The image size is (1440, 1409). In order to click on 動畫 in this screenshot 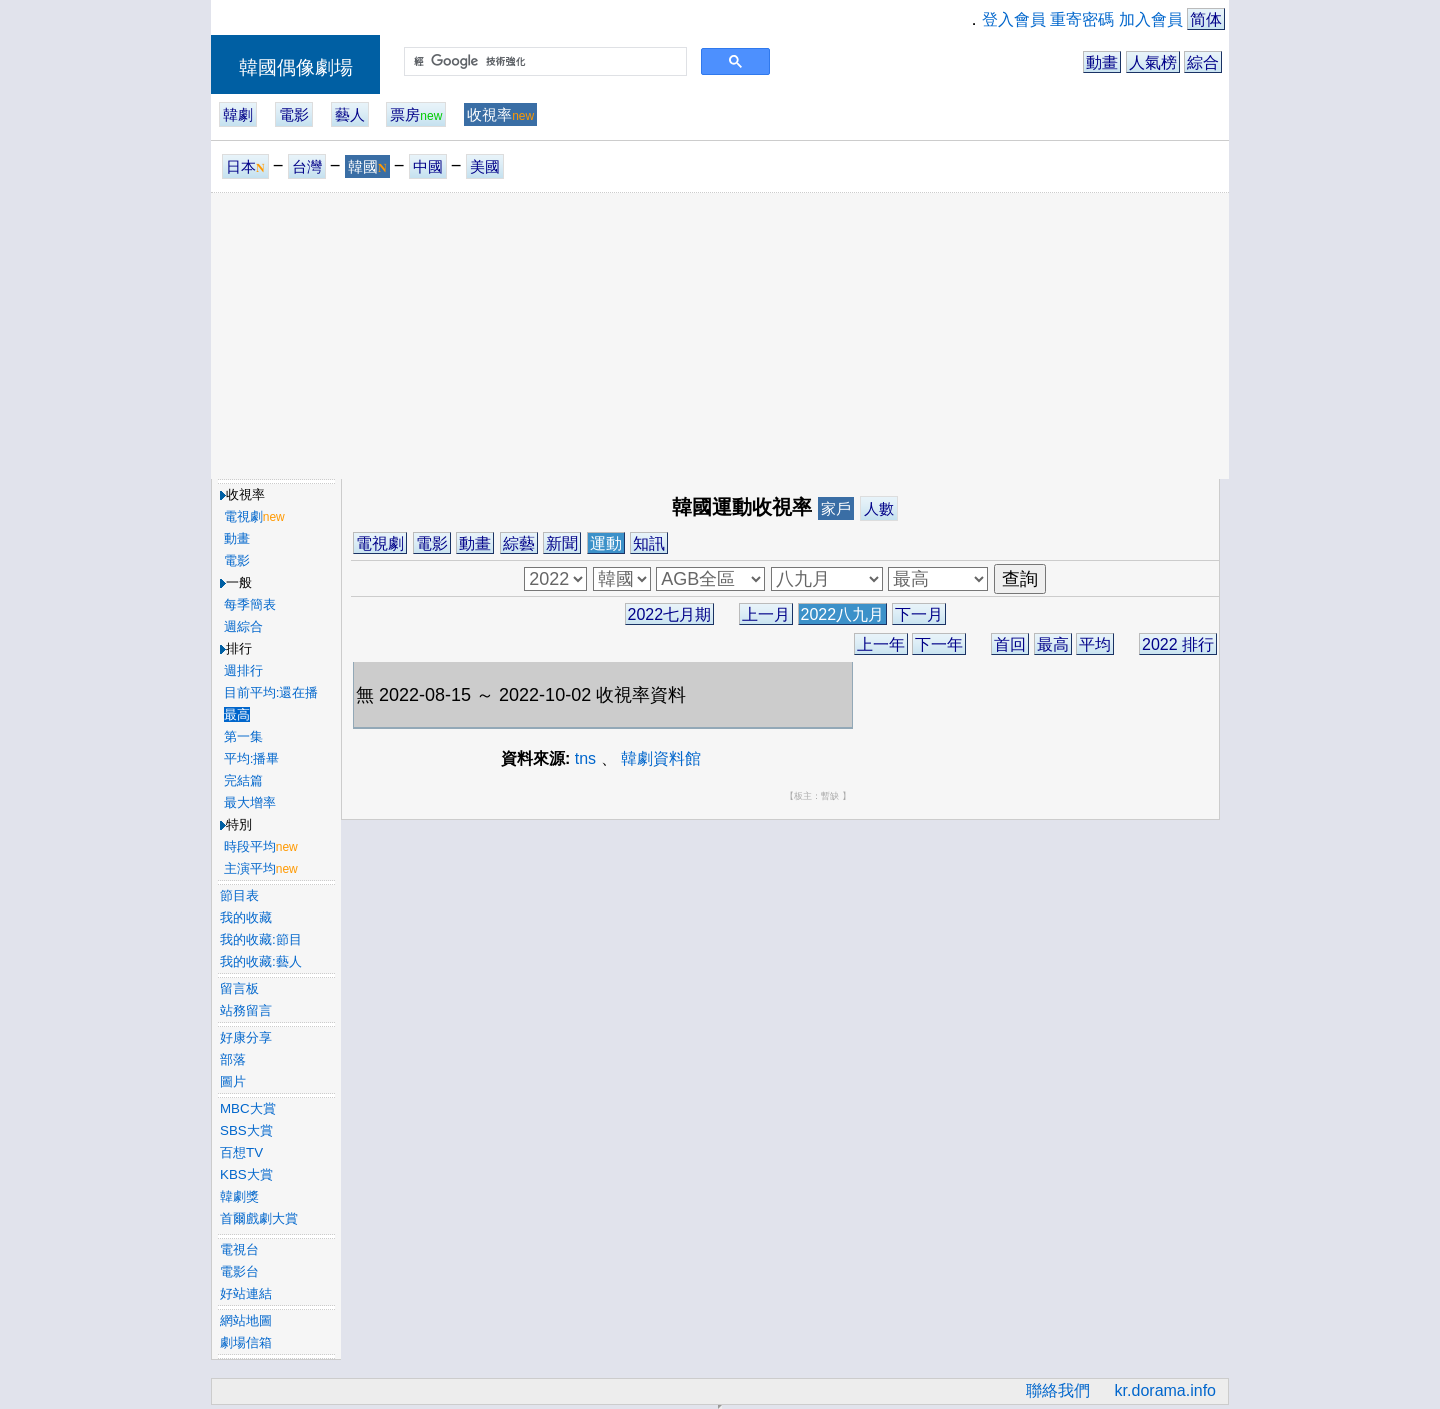, I will do `click(1102, 62)`.